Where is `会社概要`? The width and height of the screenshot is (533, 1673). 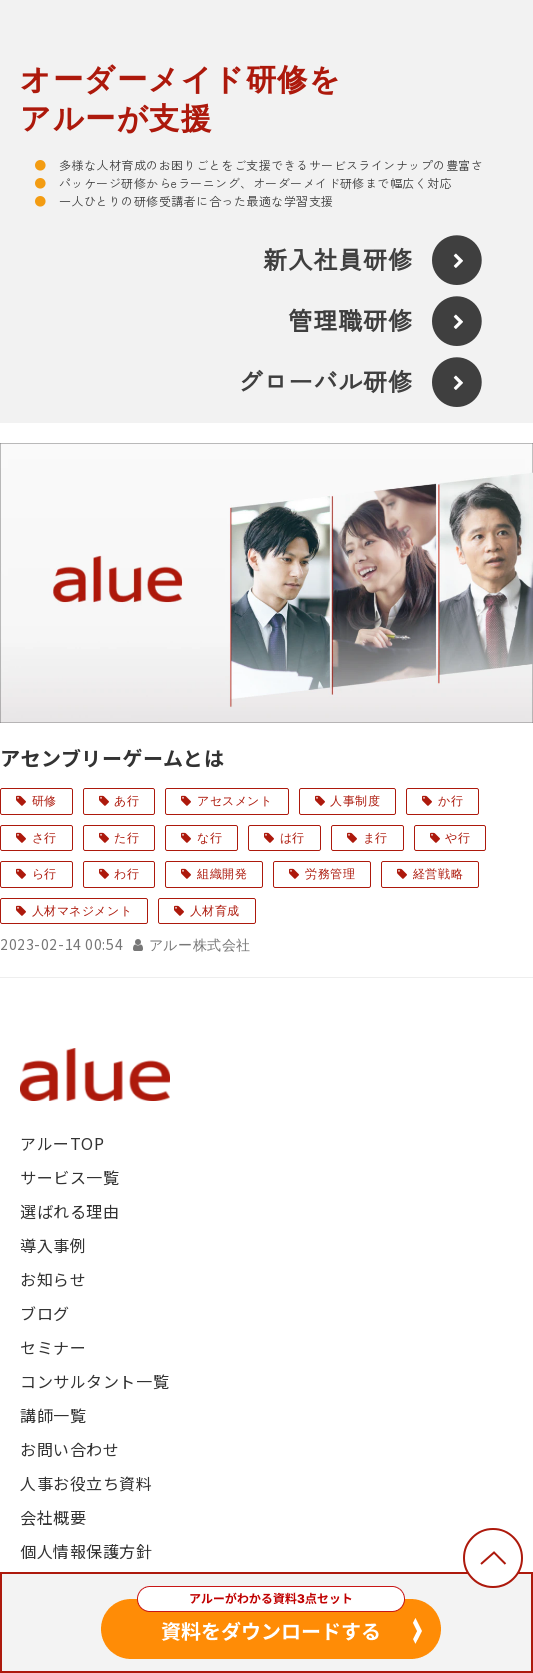
会社概要 is located at coordinates (53, 1517).